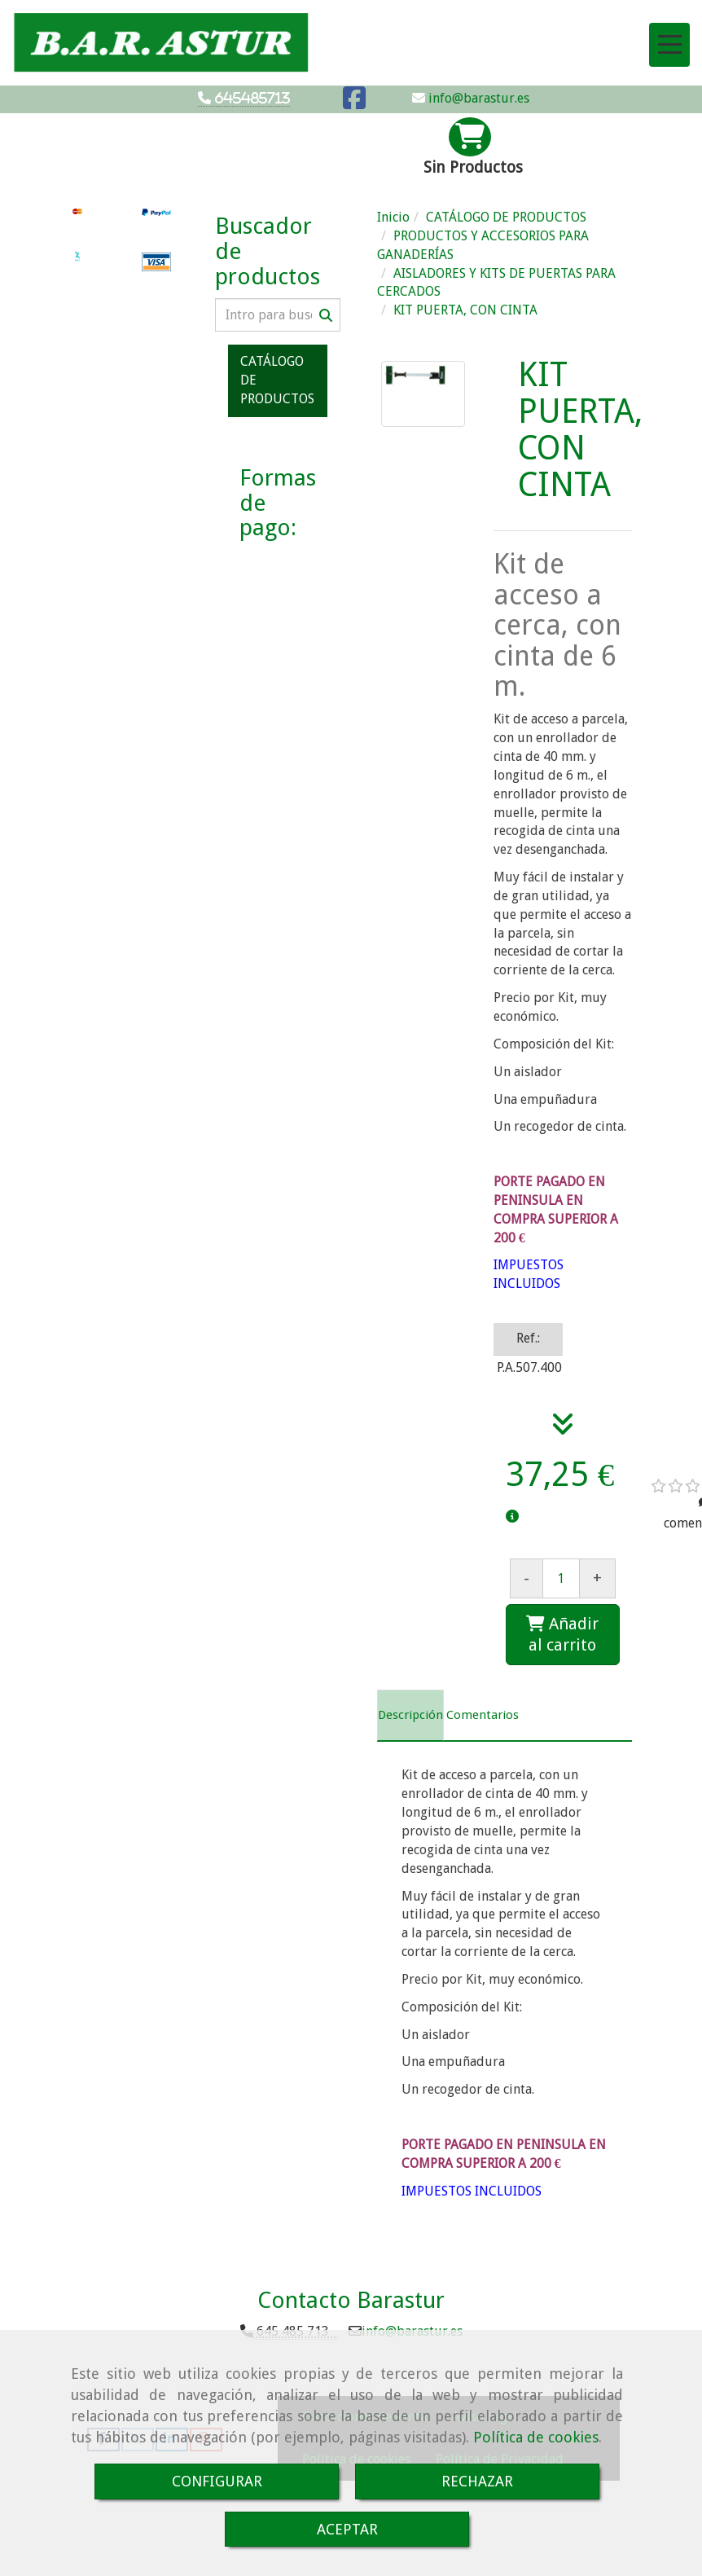  I want to click on CONFIGURAR, so click(217, 2481).